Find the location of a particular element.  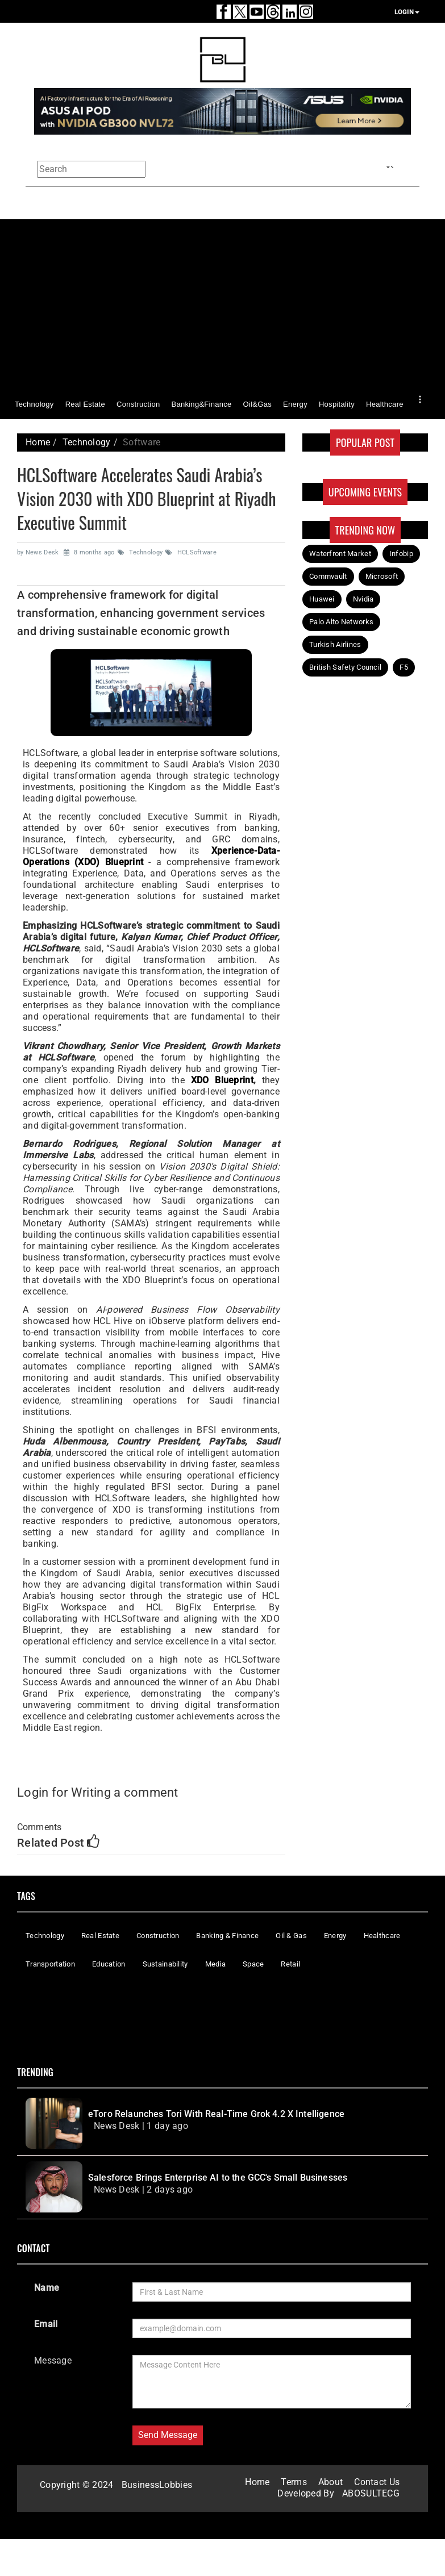

Banking&Finance is located at coordinates (201, 404).